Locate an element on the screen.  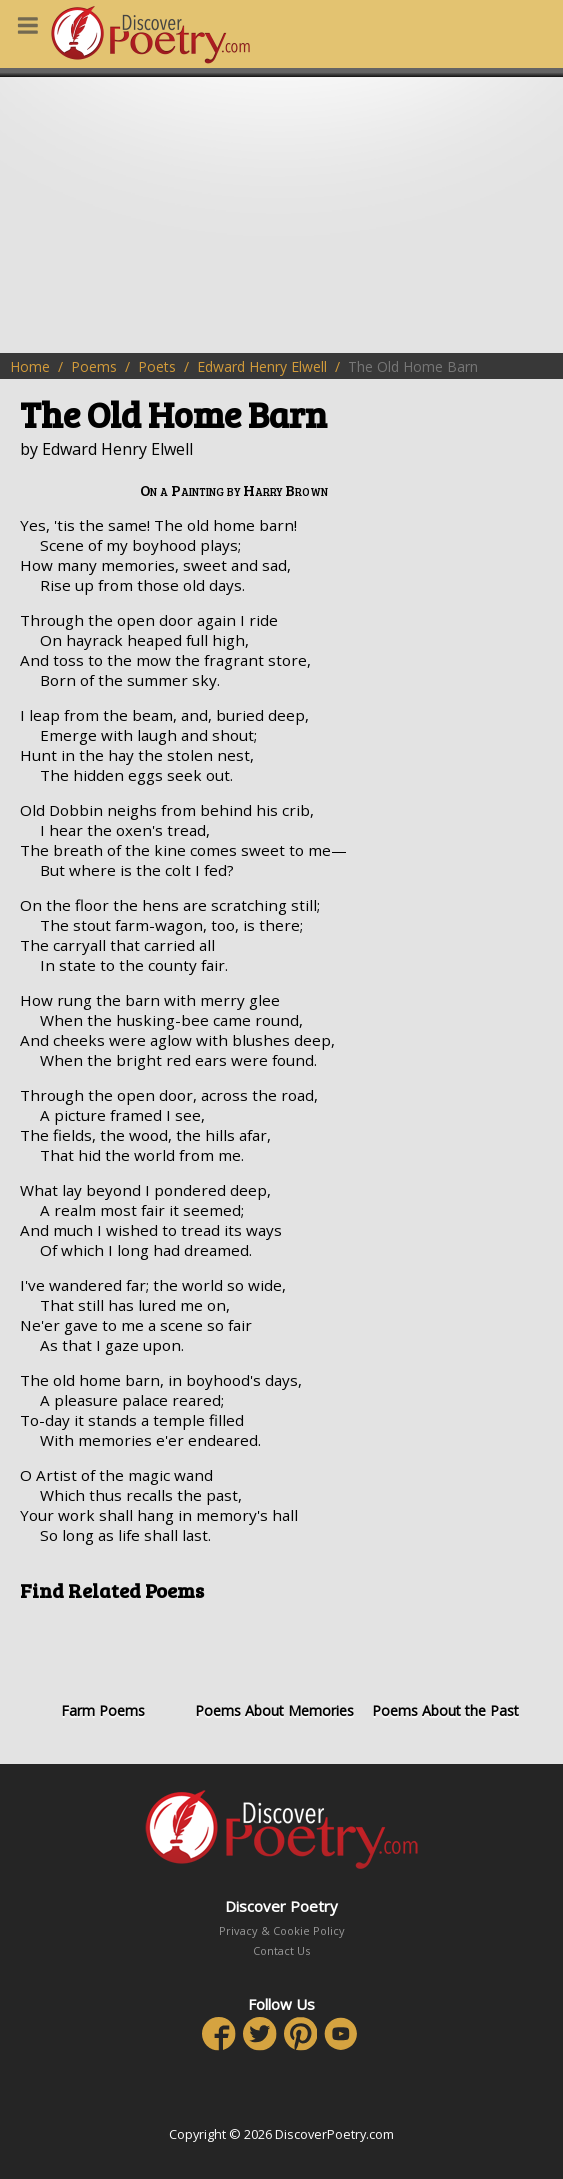
Privacy & Cookie Policy is located at coordinates (282, 1930).